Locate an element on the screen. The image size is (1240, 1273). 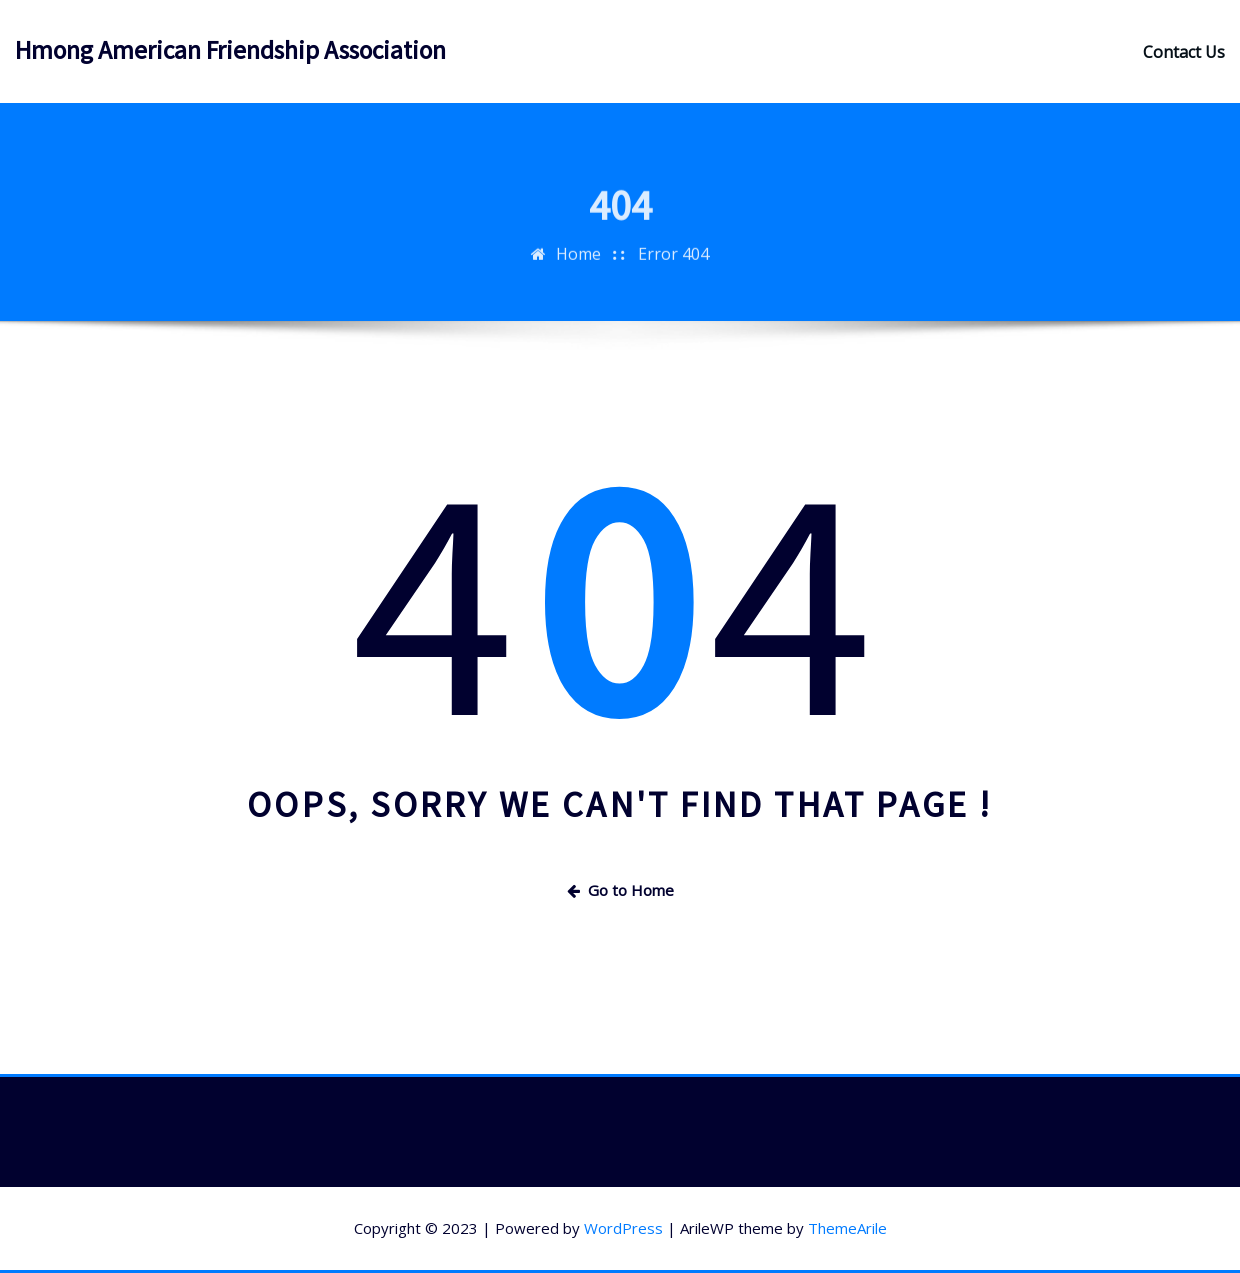
Home is located at coordinates (578, 262).